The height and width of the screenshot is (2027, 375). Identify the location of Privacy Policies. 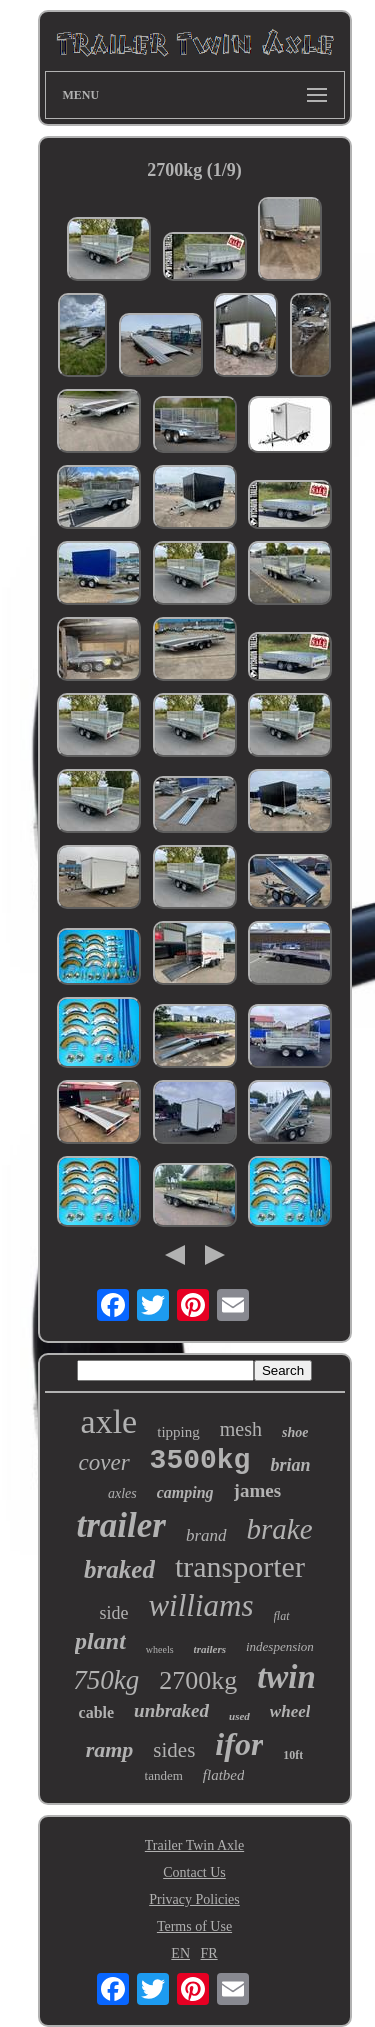
(194, 1899).